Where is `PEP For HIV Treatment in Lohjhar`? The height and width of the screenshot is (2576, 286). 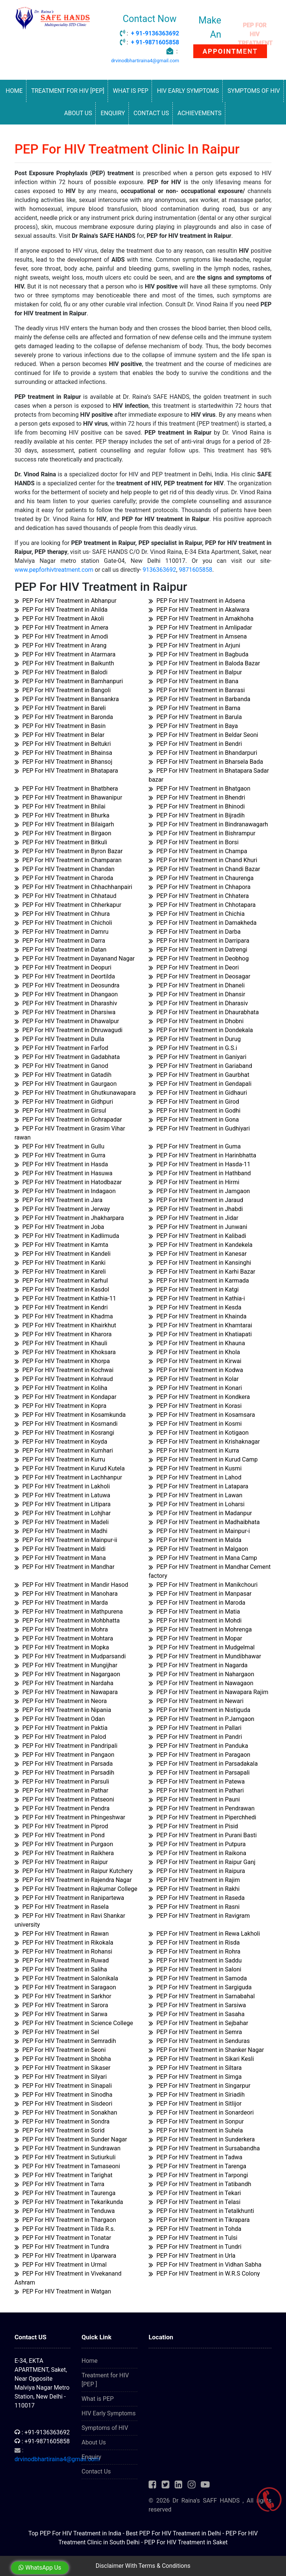 PEP For HIV Treatment in Lohjhar is located at coordinates (63, 1513).